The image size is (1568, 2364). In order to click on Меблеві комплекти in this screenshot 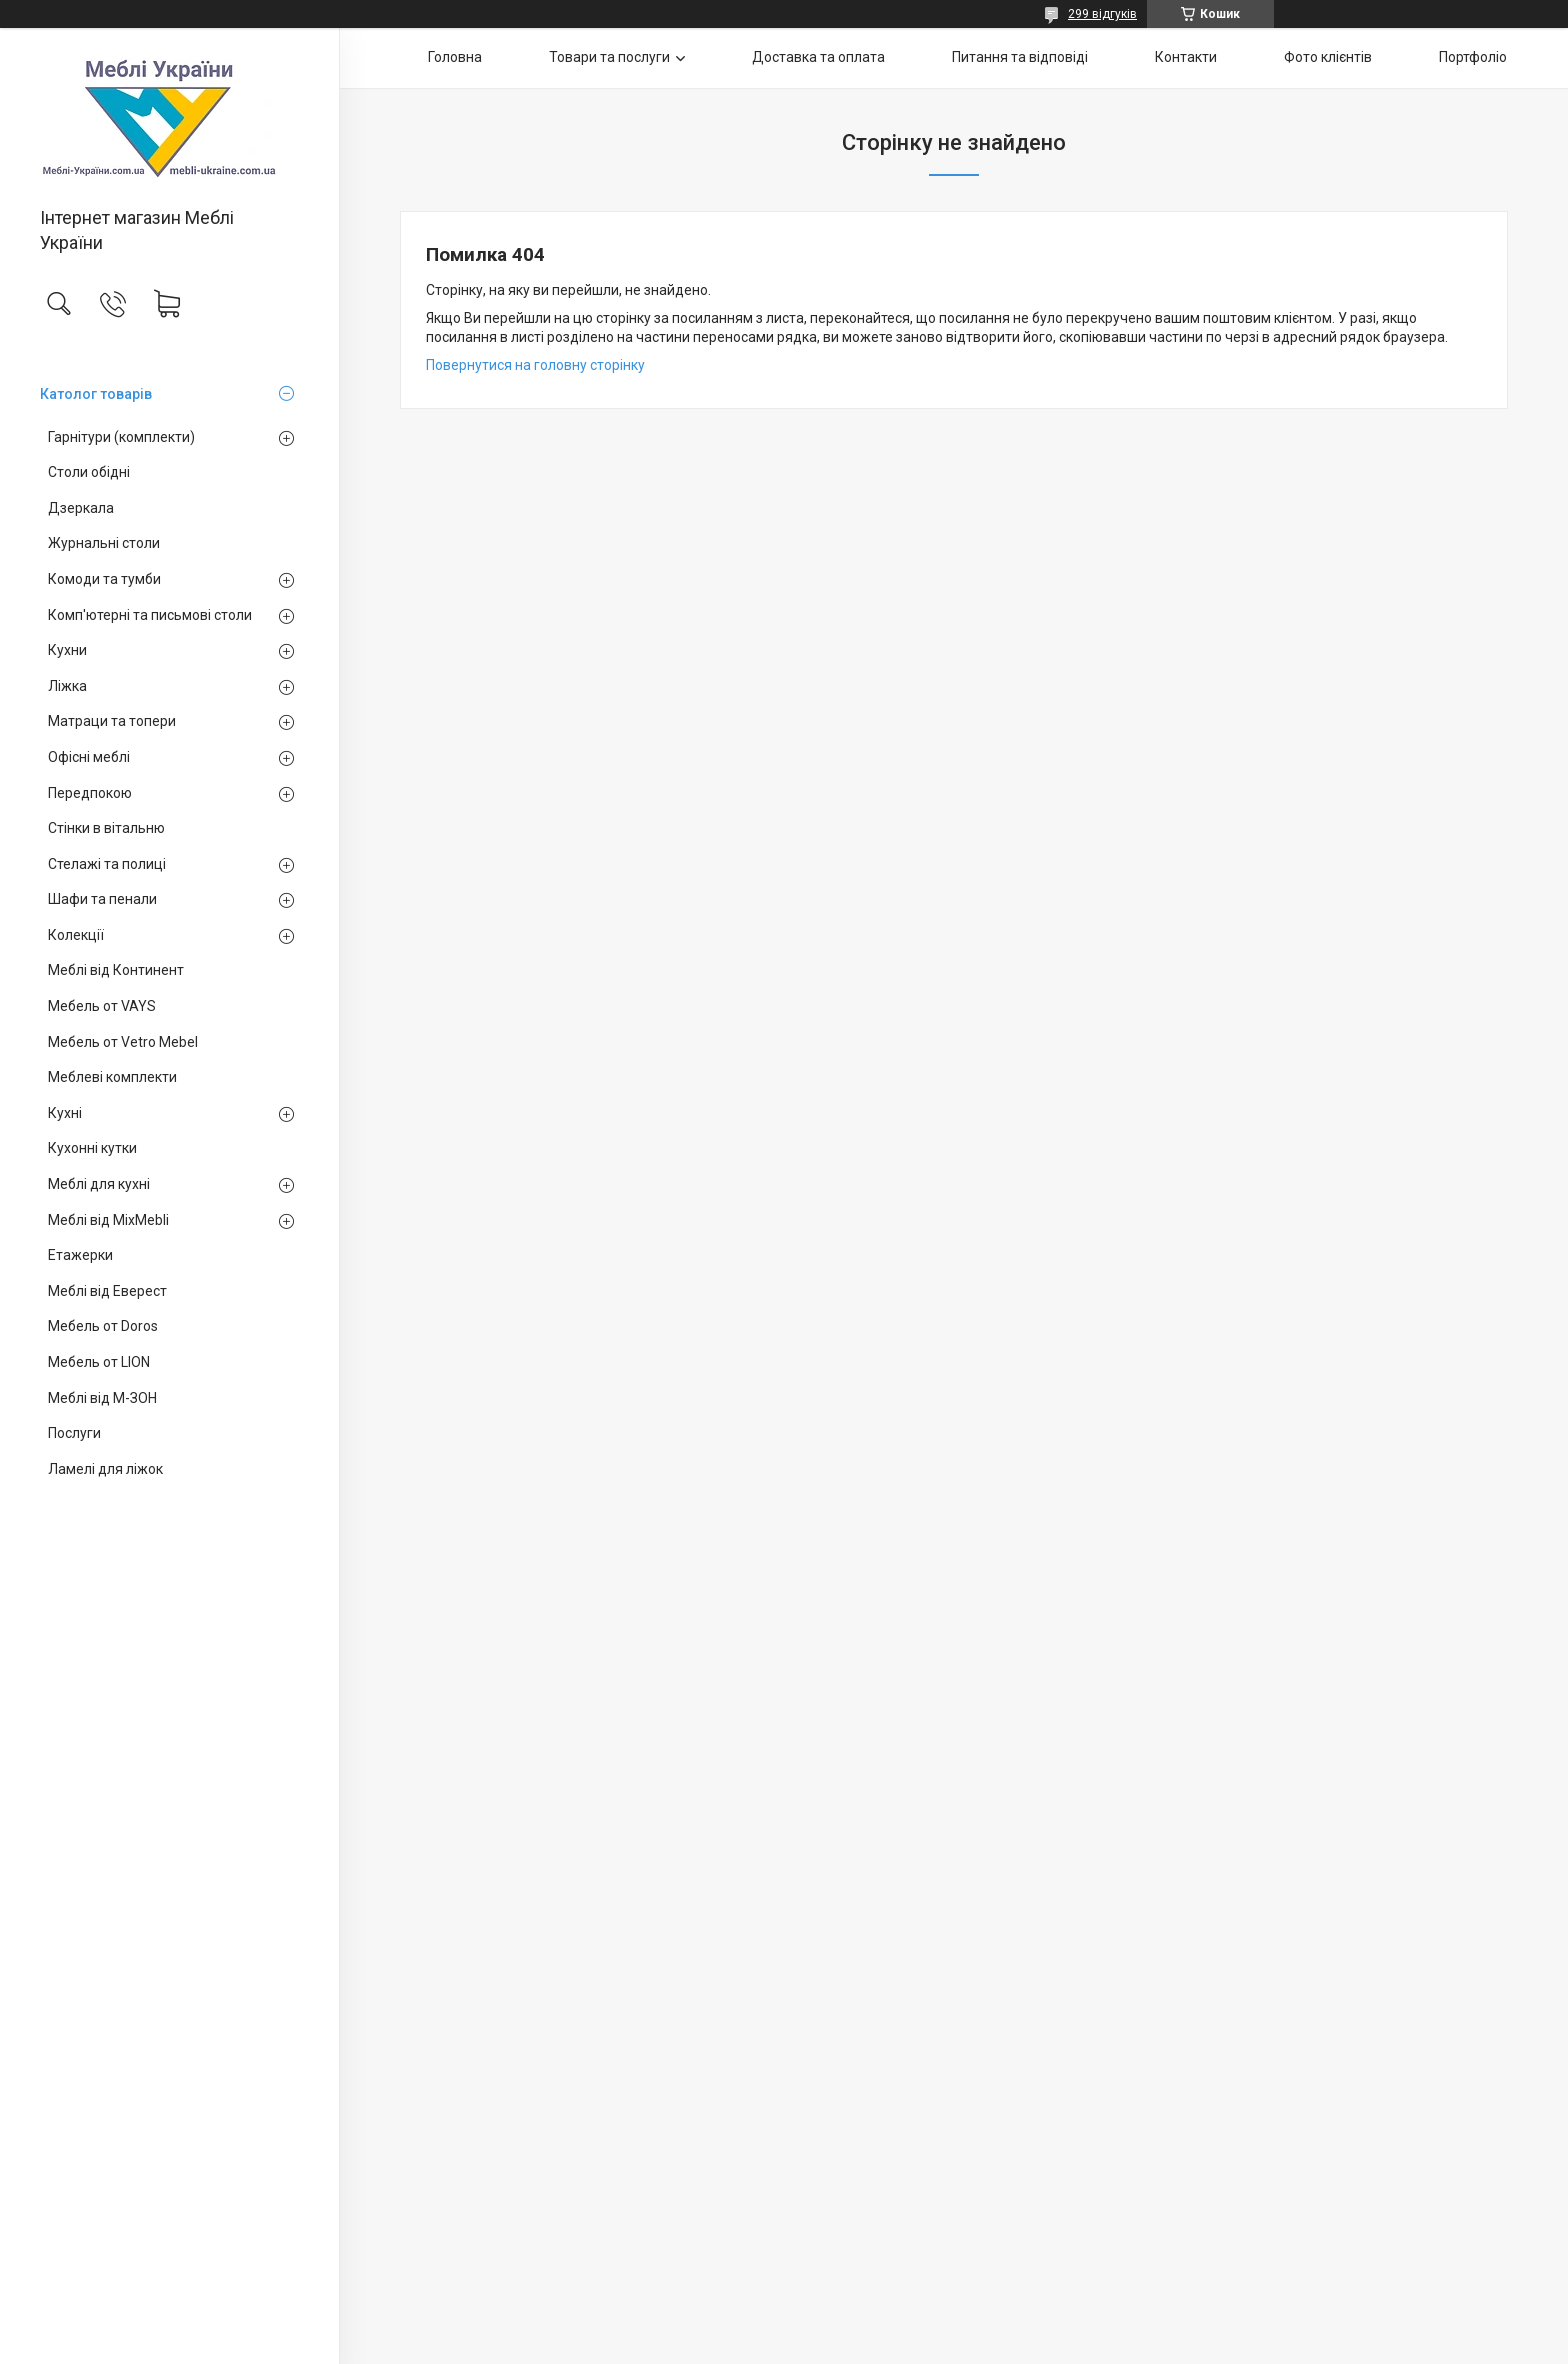, I will do `click(112, 1077)`.